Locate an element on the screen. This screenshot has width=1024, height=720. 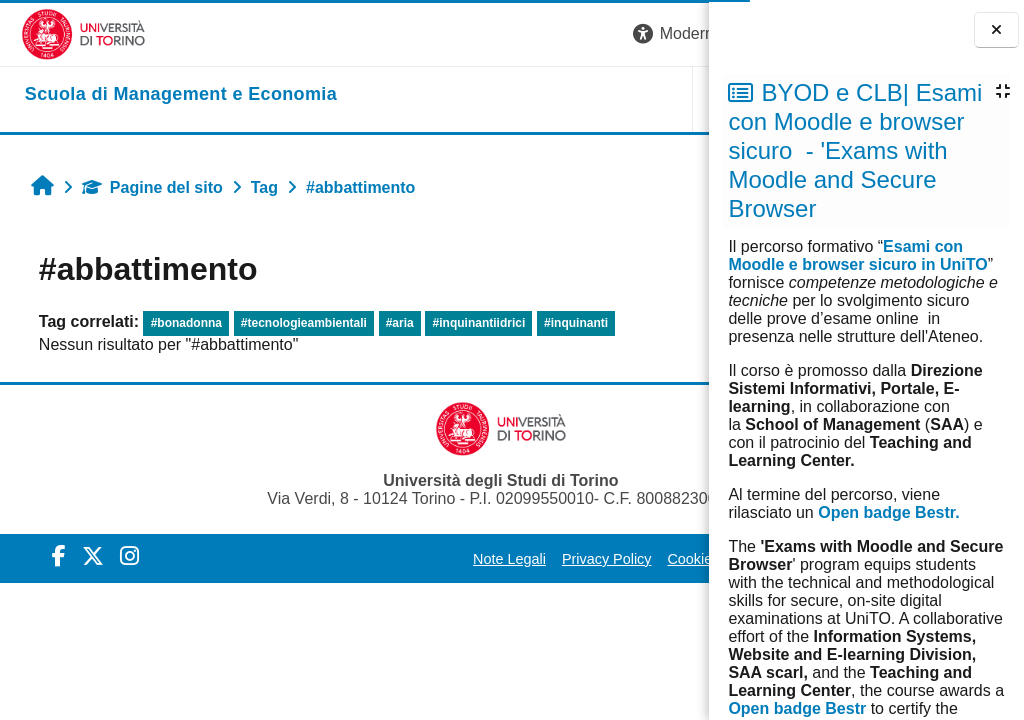
#aria is located at coordinates (389, 323).